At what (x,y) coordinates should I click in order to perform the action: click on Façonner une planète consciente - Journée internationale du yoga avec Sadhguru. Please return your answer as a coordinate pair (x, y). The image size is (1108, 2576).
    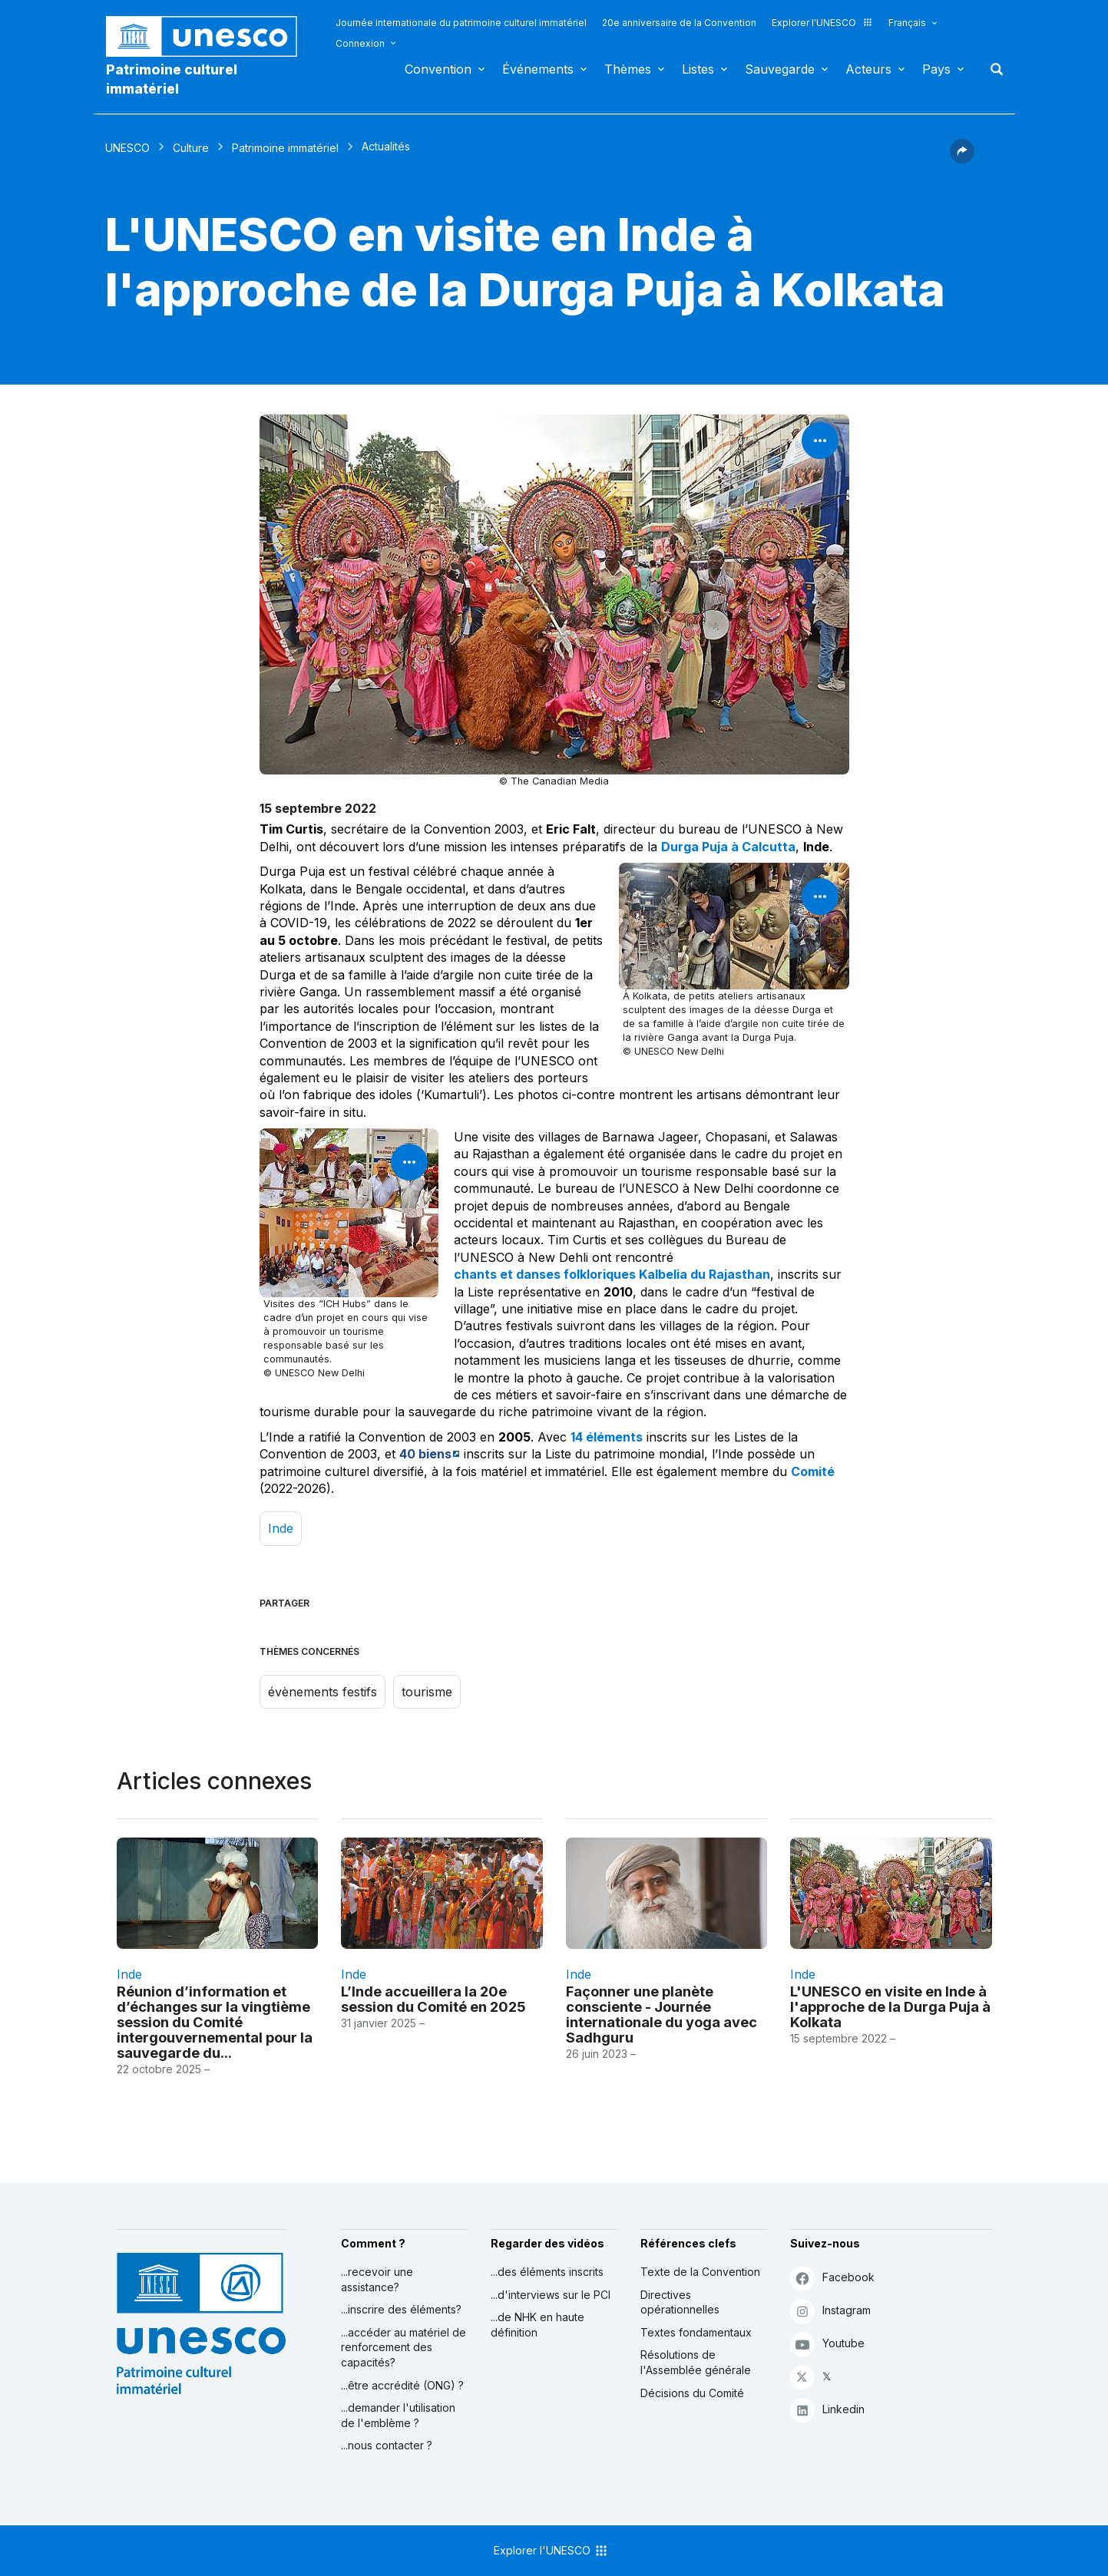
    Looking at the image, I should click on (661, 2014).